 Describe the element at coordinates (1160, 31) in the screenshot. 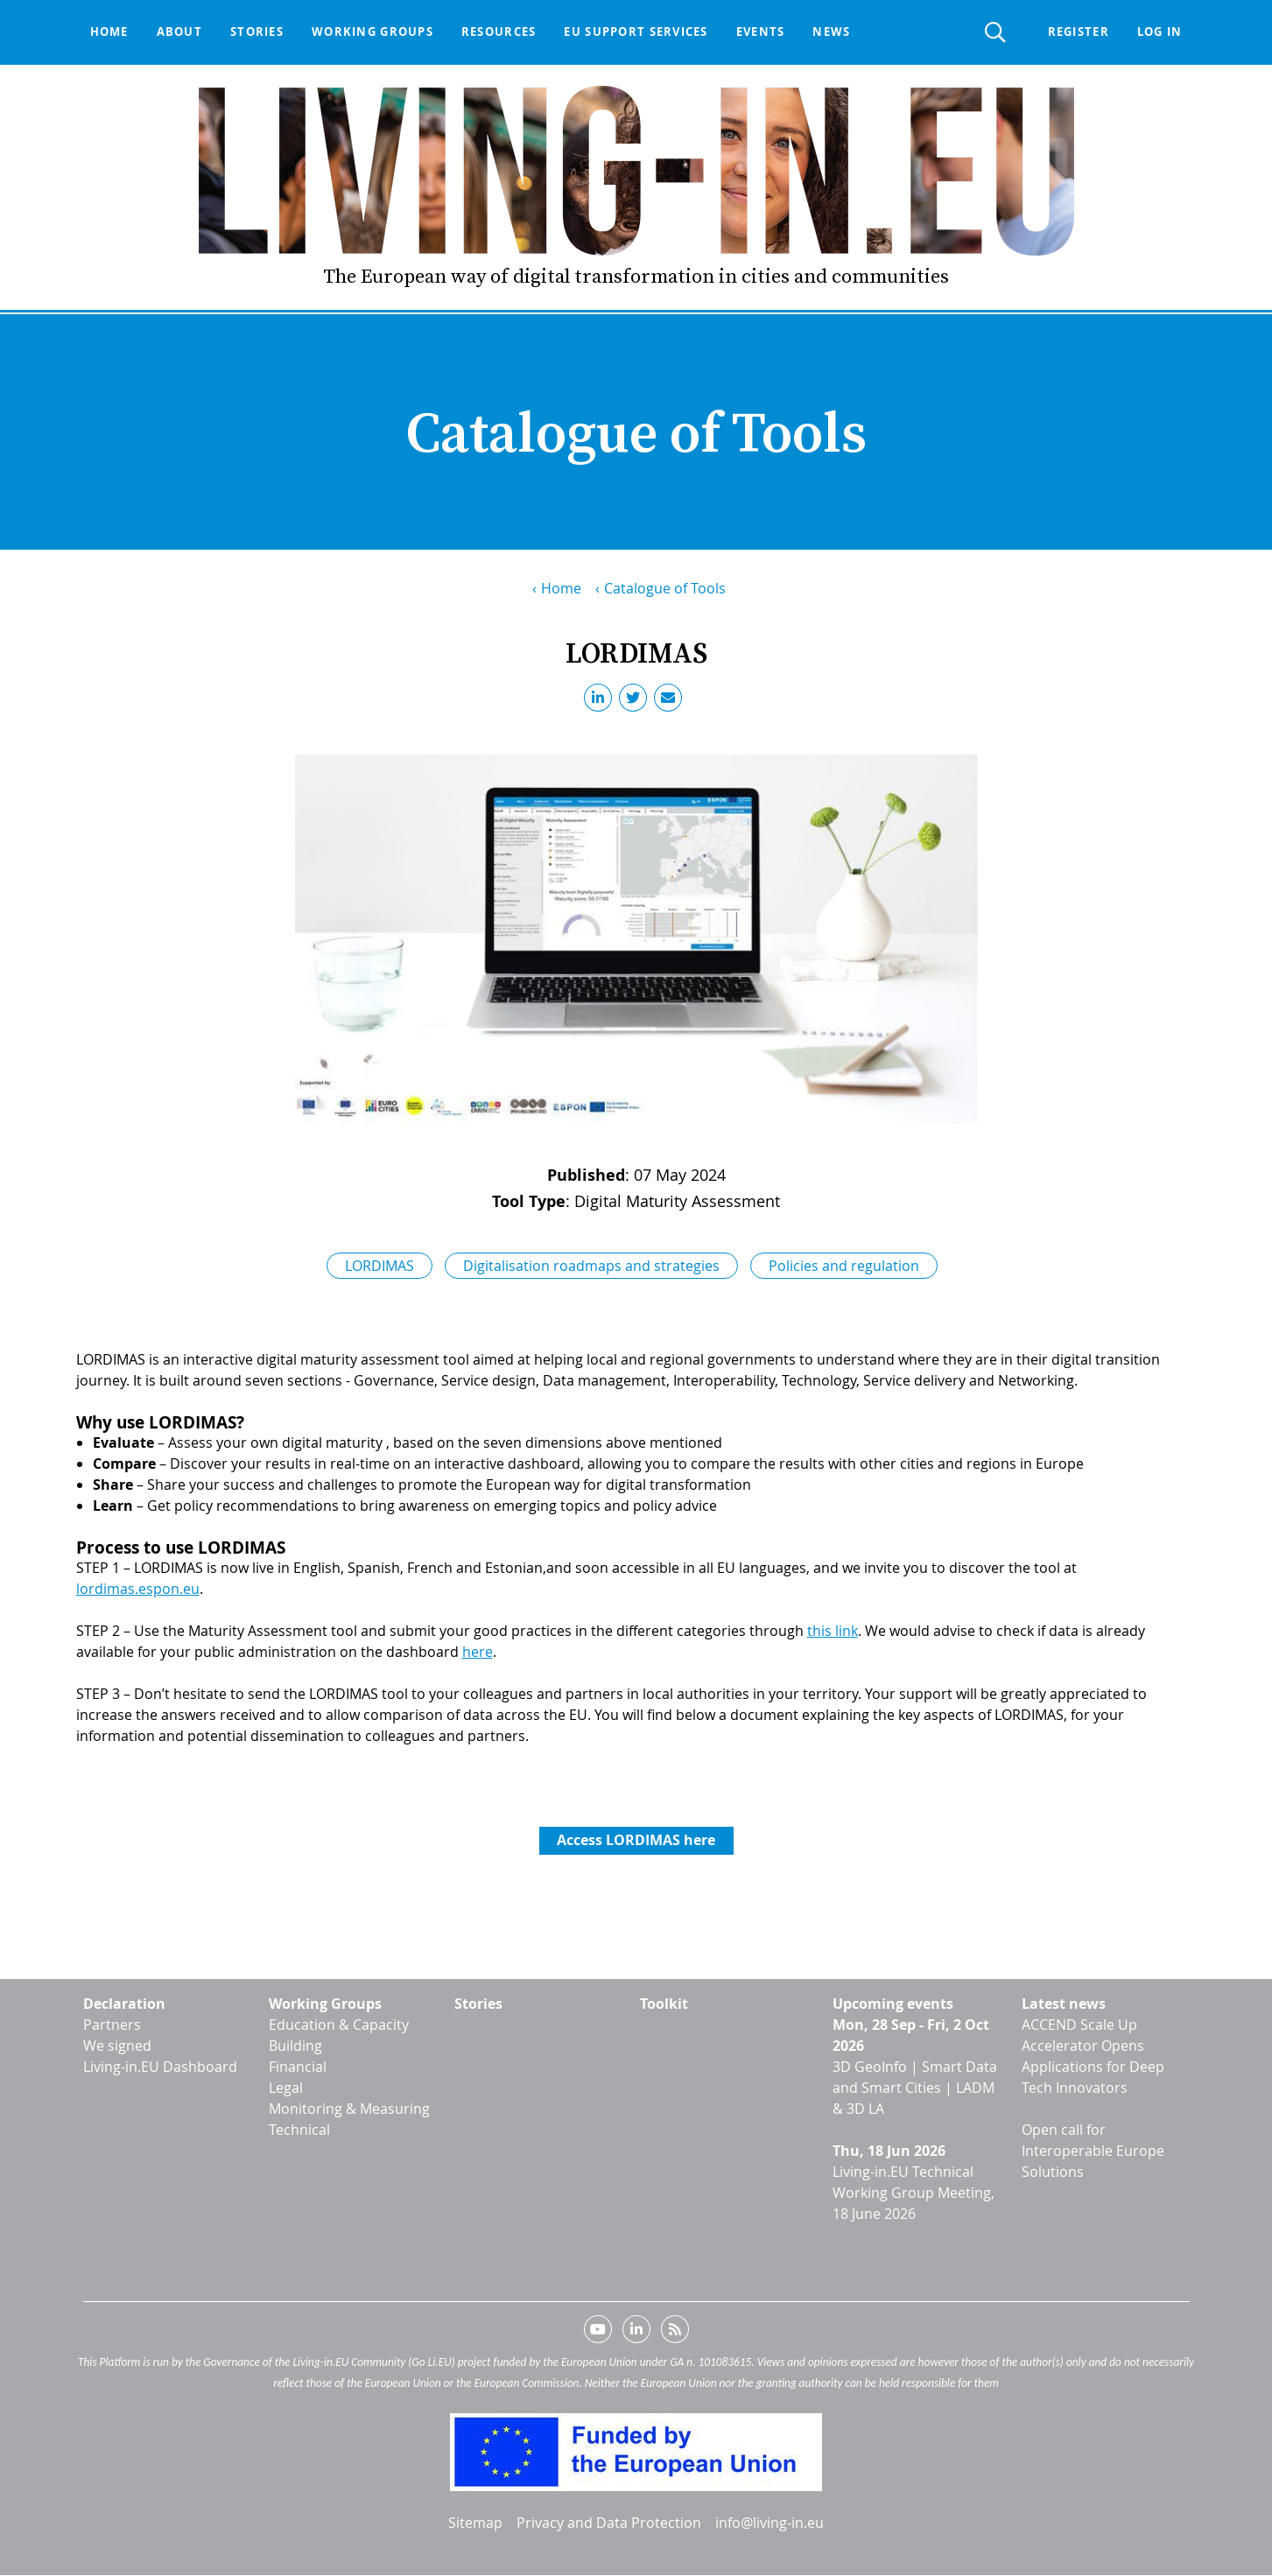

I see `Log in` at that location.